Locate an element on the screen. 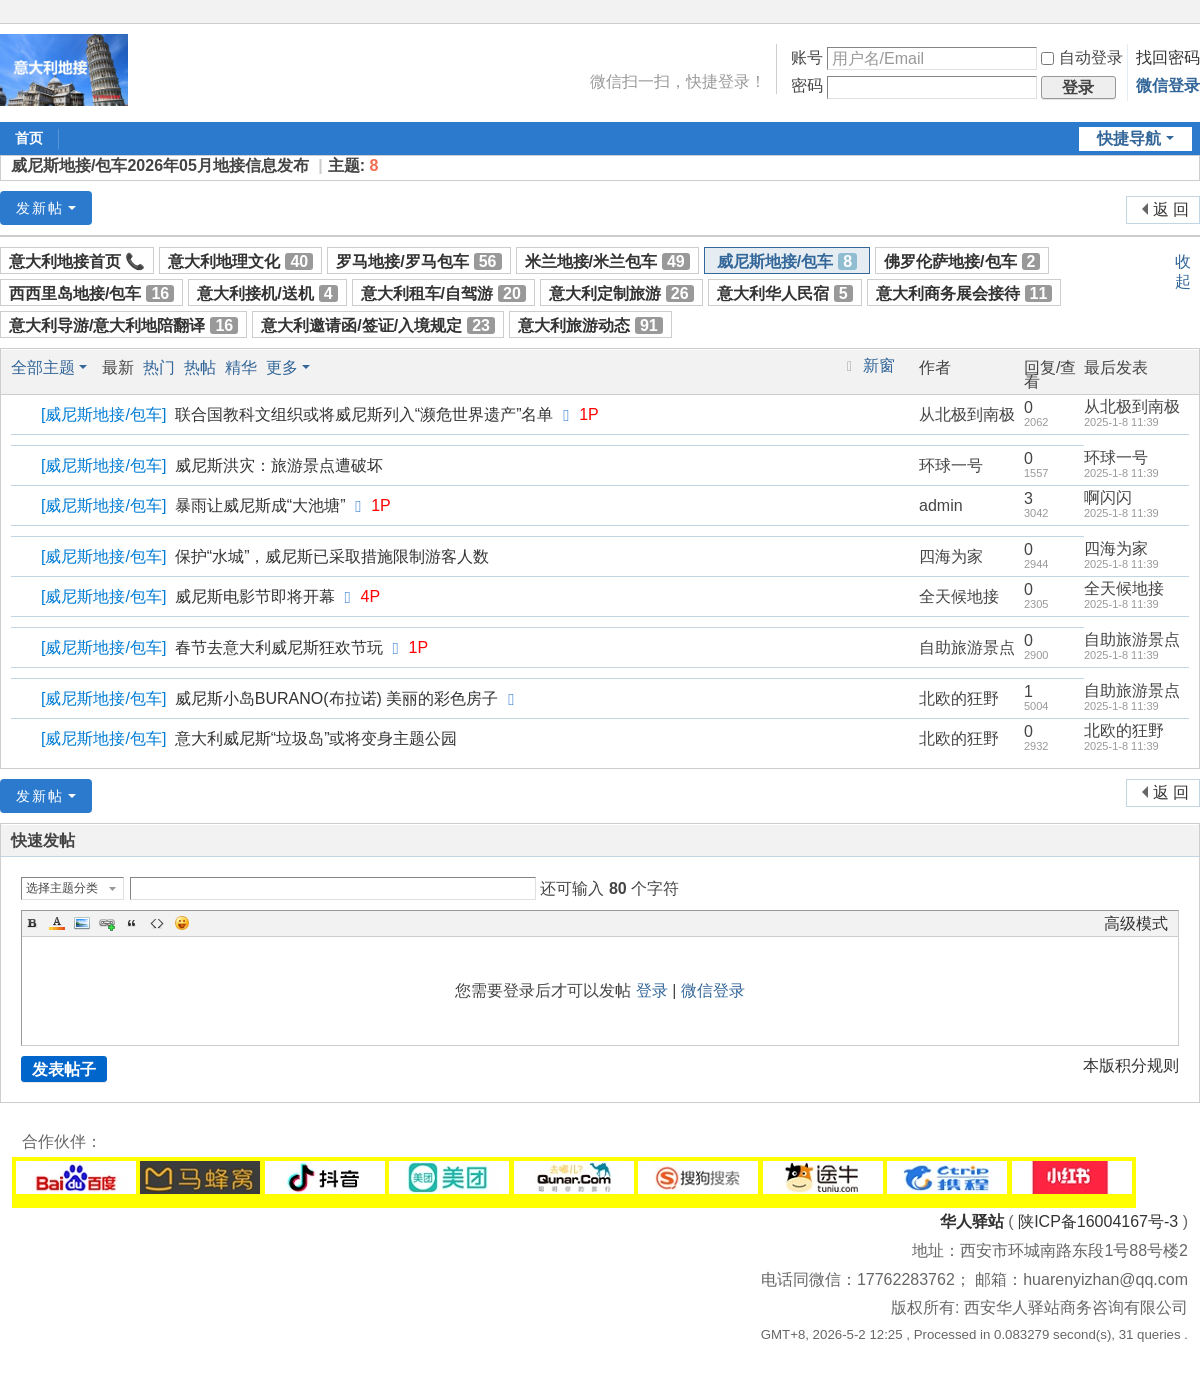 The image size is (1200, 1397). 佛罗伦萨地接/包车 is located at coordinates (962, 261).